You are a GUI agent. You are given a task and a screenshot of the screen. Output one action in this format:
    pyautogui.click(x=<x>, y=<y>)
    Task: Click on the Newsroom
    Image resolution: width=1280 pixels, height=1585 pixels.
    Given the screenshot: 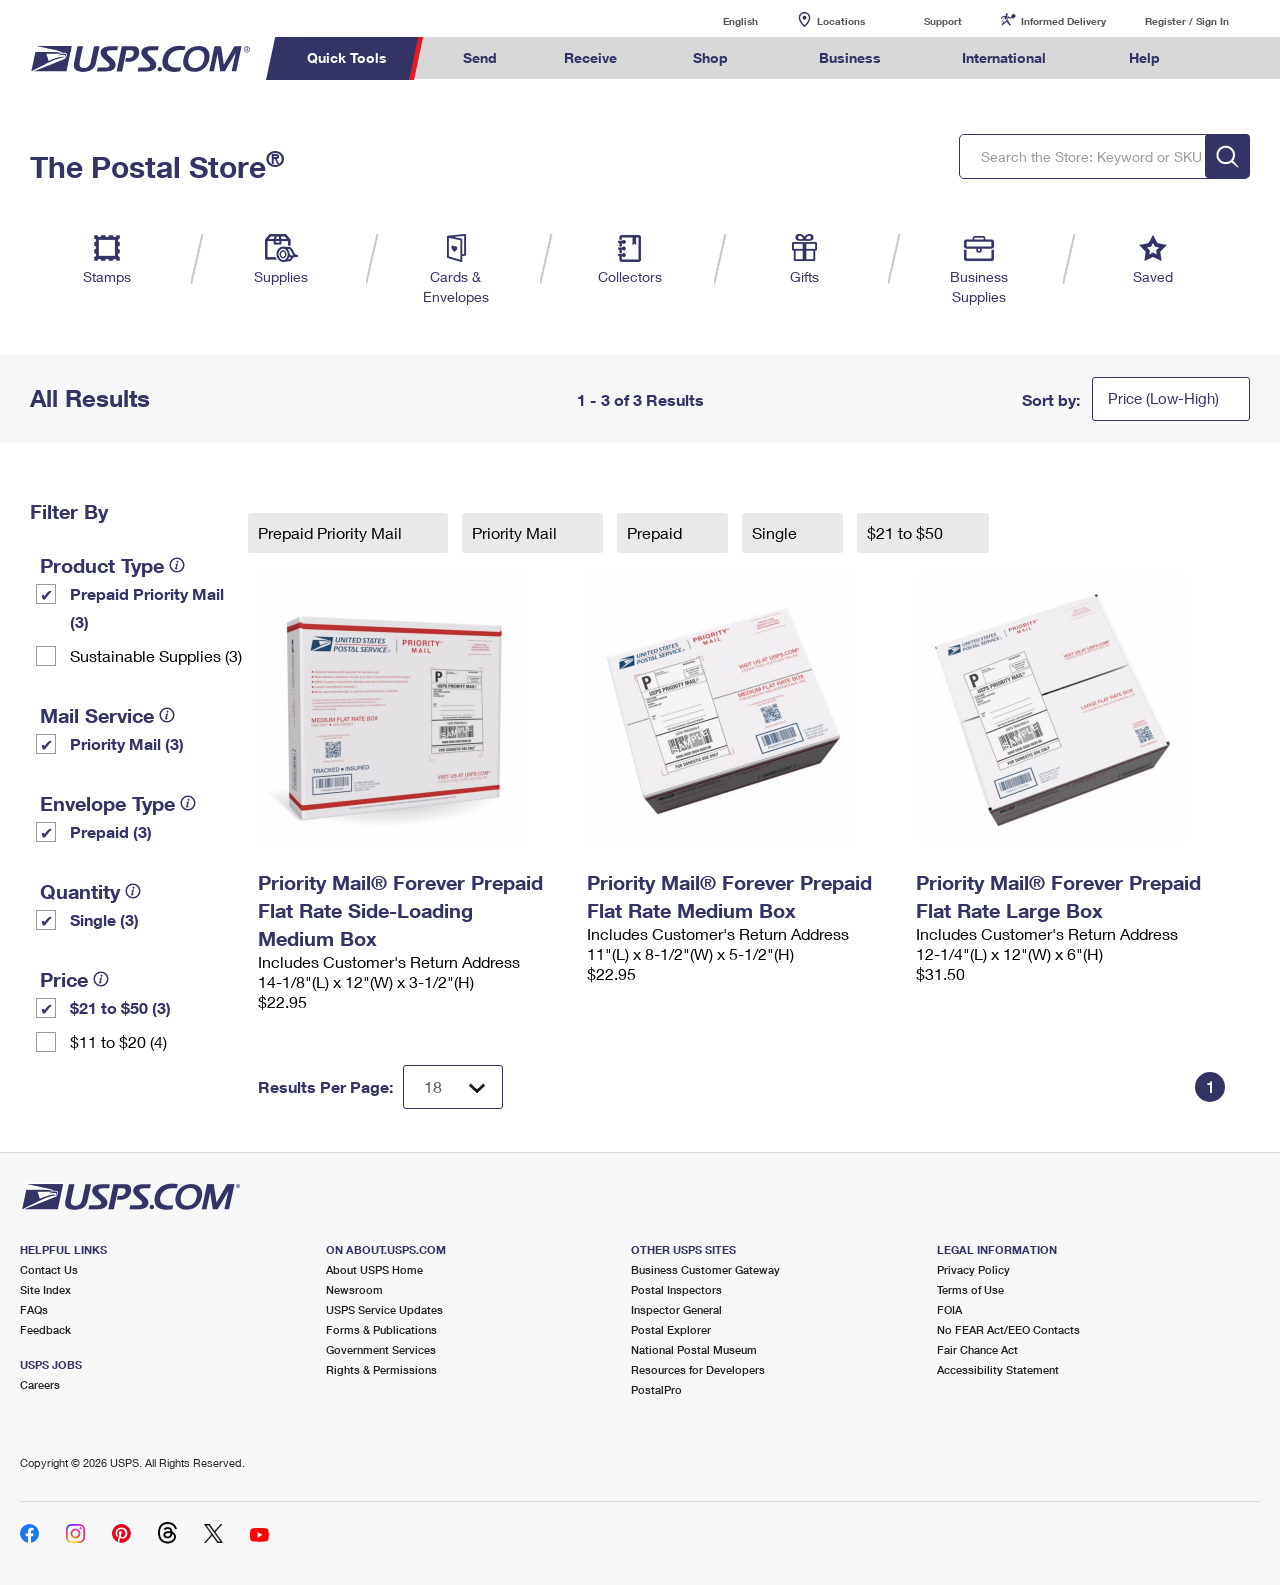 What is the action you would take?
    pyautogui.click(x=354, y=1289)
    